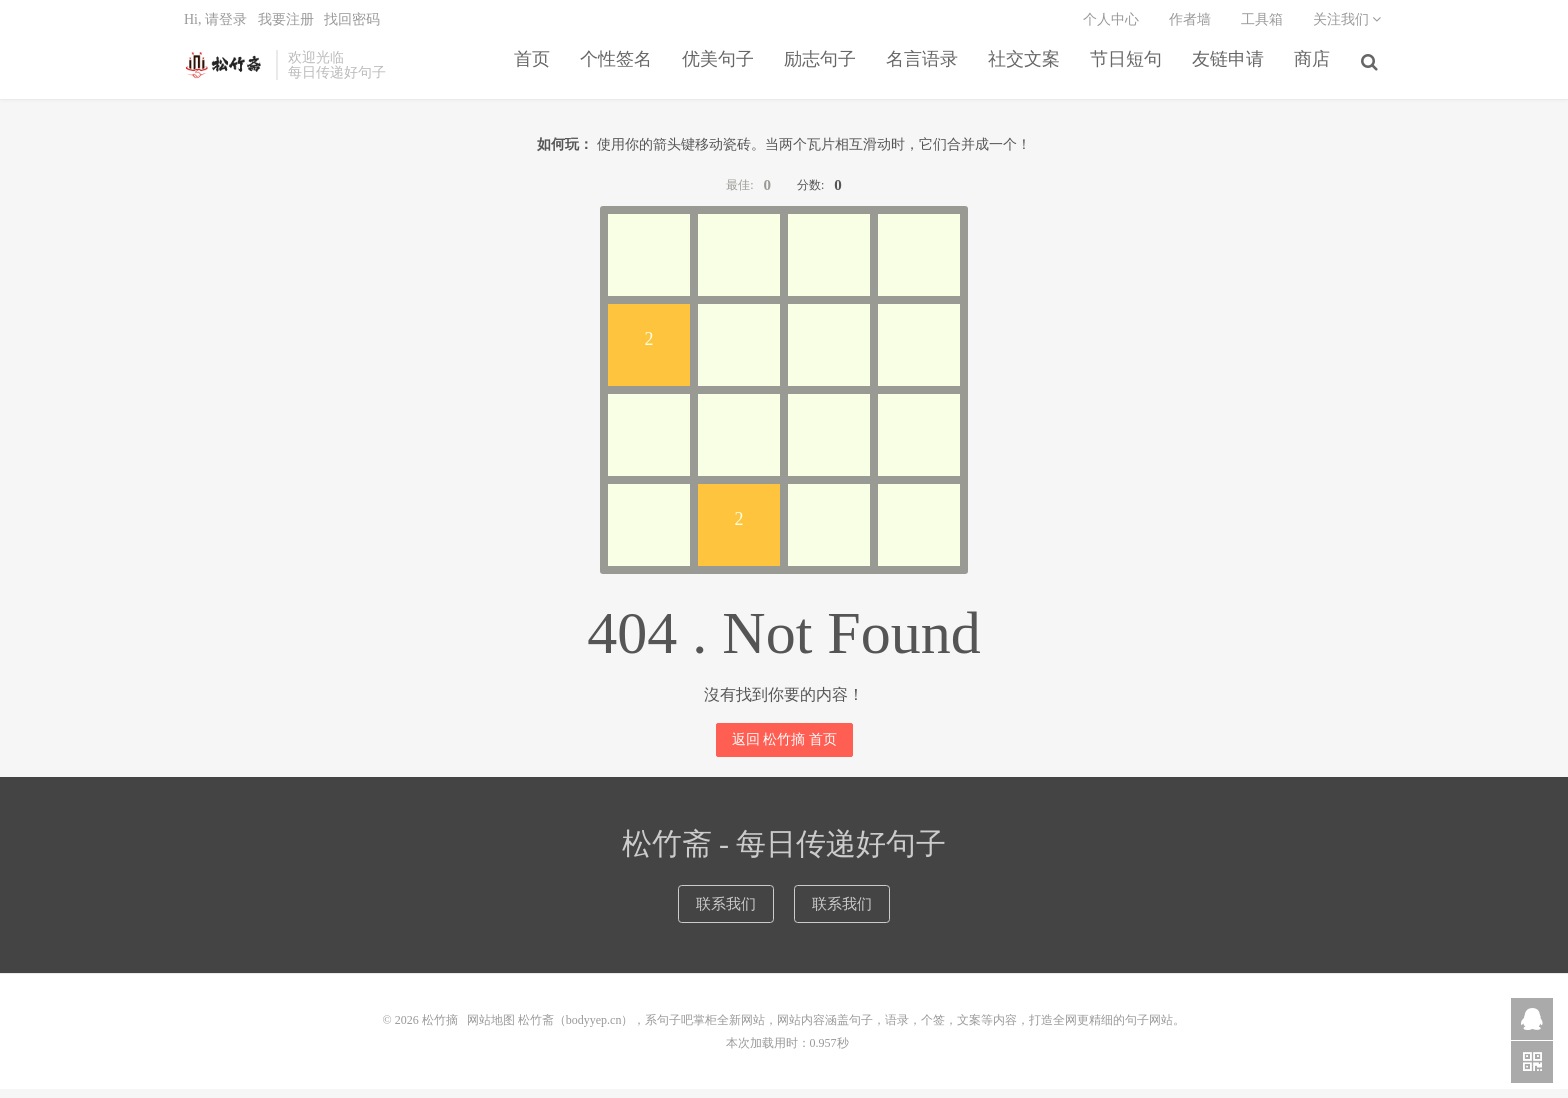  Describe the element at coordinates (215, 25) in the screenshot. I see `Hi, 请登录` at that location.